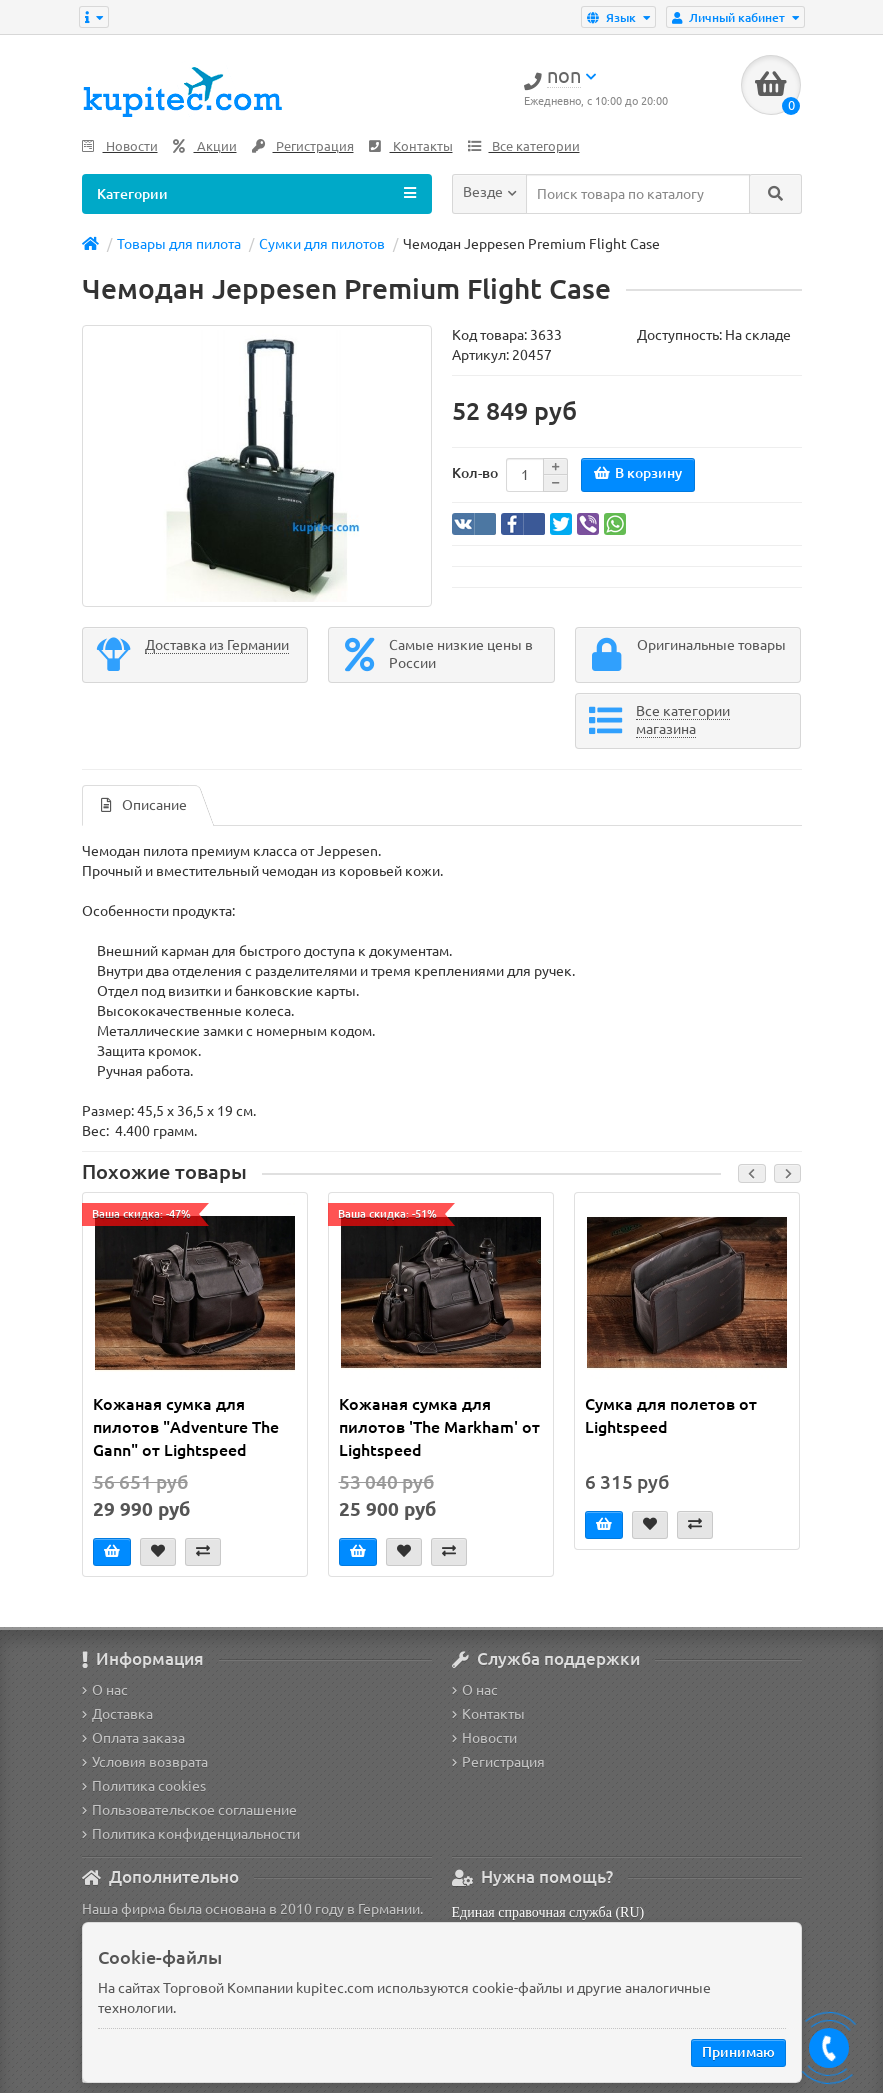  I want to click on Кожаная сумка для пилотов "Adventure The Gann" от Lightspeed, so click(186, 1427).